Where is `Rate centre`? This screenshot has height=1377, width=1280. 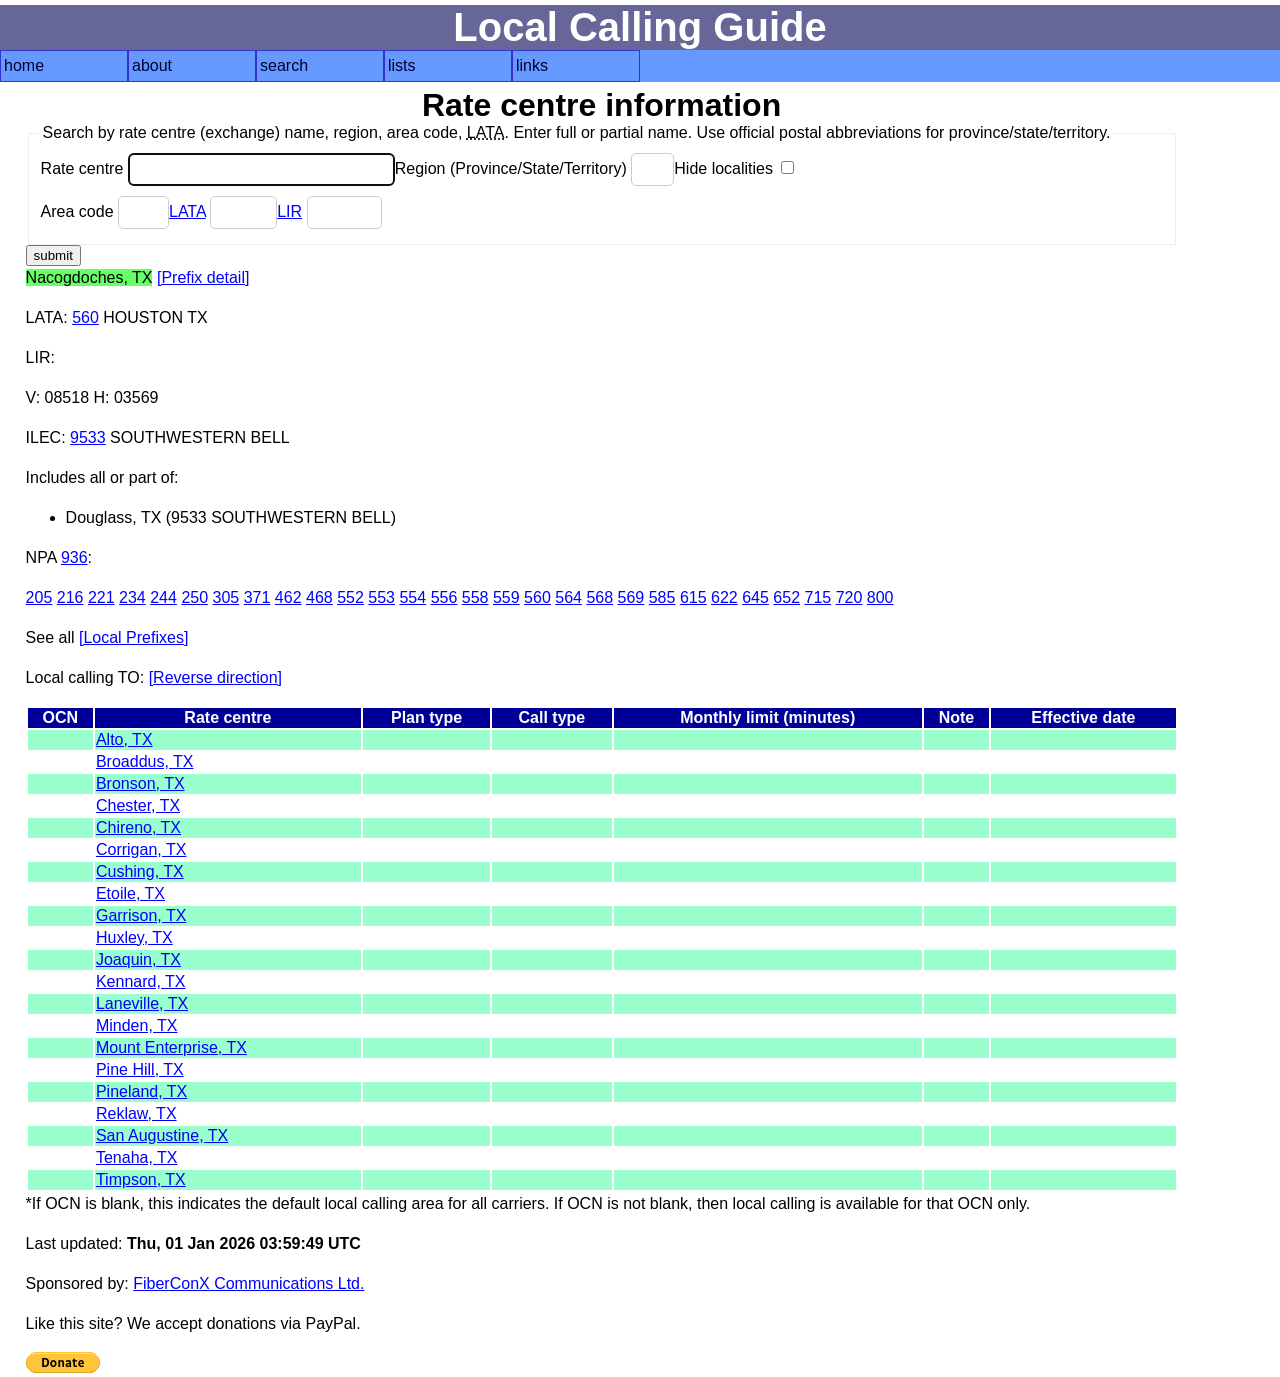 Rate centre is located at coordinates (218, 168).